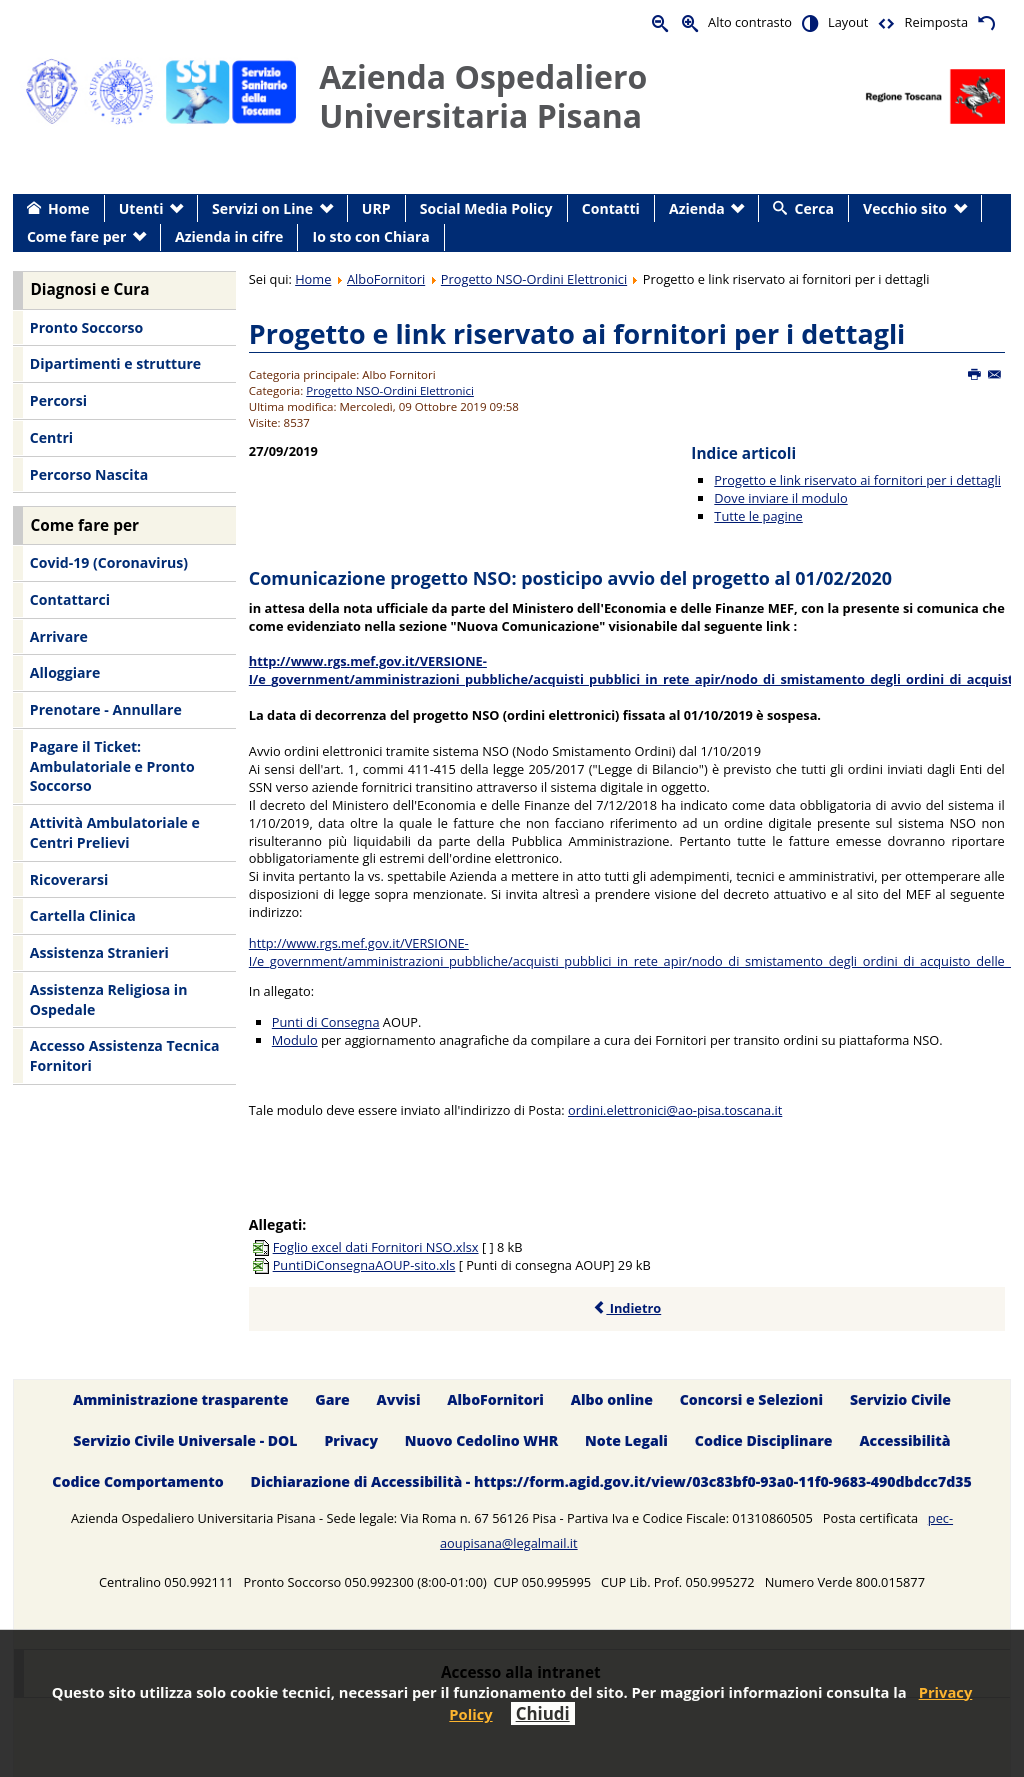  Describe the element at coordinates (115, 363) in the screenshot. I see `Dipartimenti e strutture [menuitem]` at that location.